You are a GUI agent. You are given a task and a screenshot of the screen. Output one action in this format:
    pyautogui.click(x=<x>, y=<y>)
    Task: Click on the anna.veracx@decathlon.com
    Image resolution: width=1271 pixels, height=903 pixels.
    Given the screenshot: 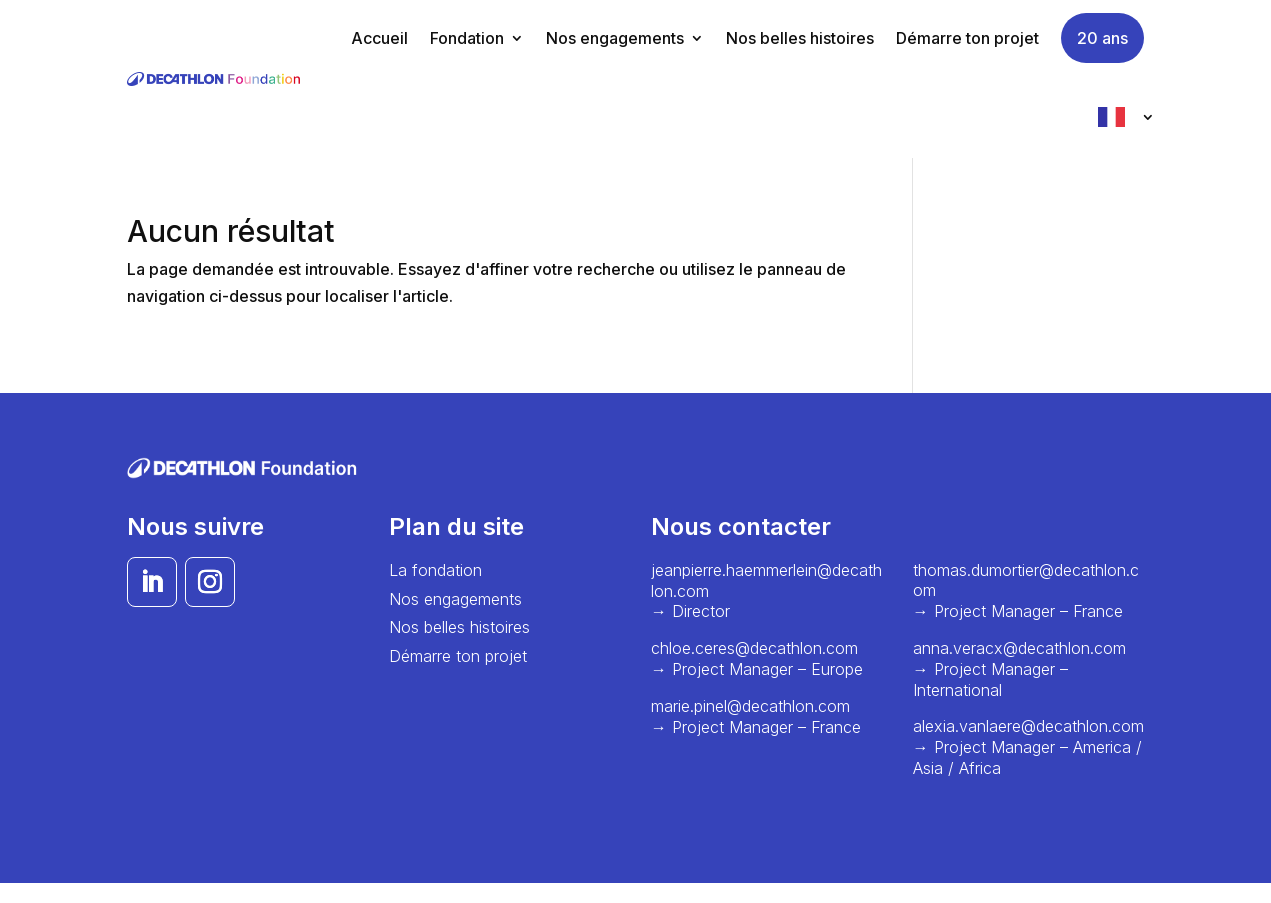 What is the action you would take?
    pyautogui.click(x=1019, y=648)
    